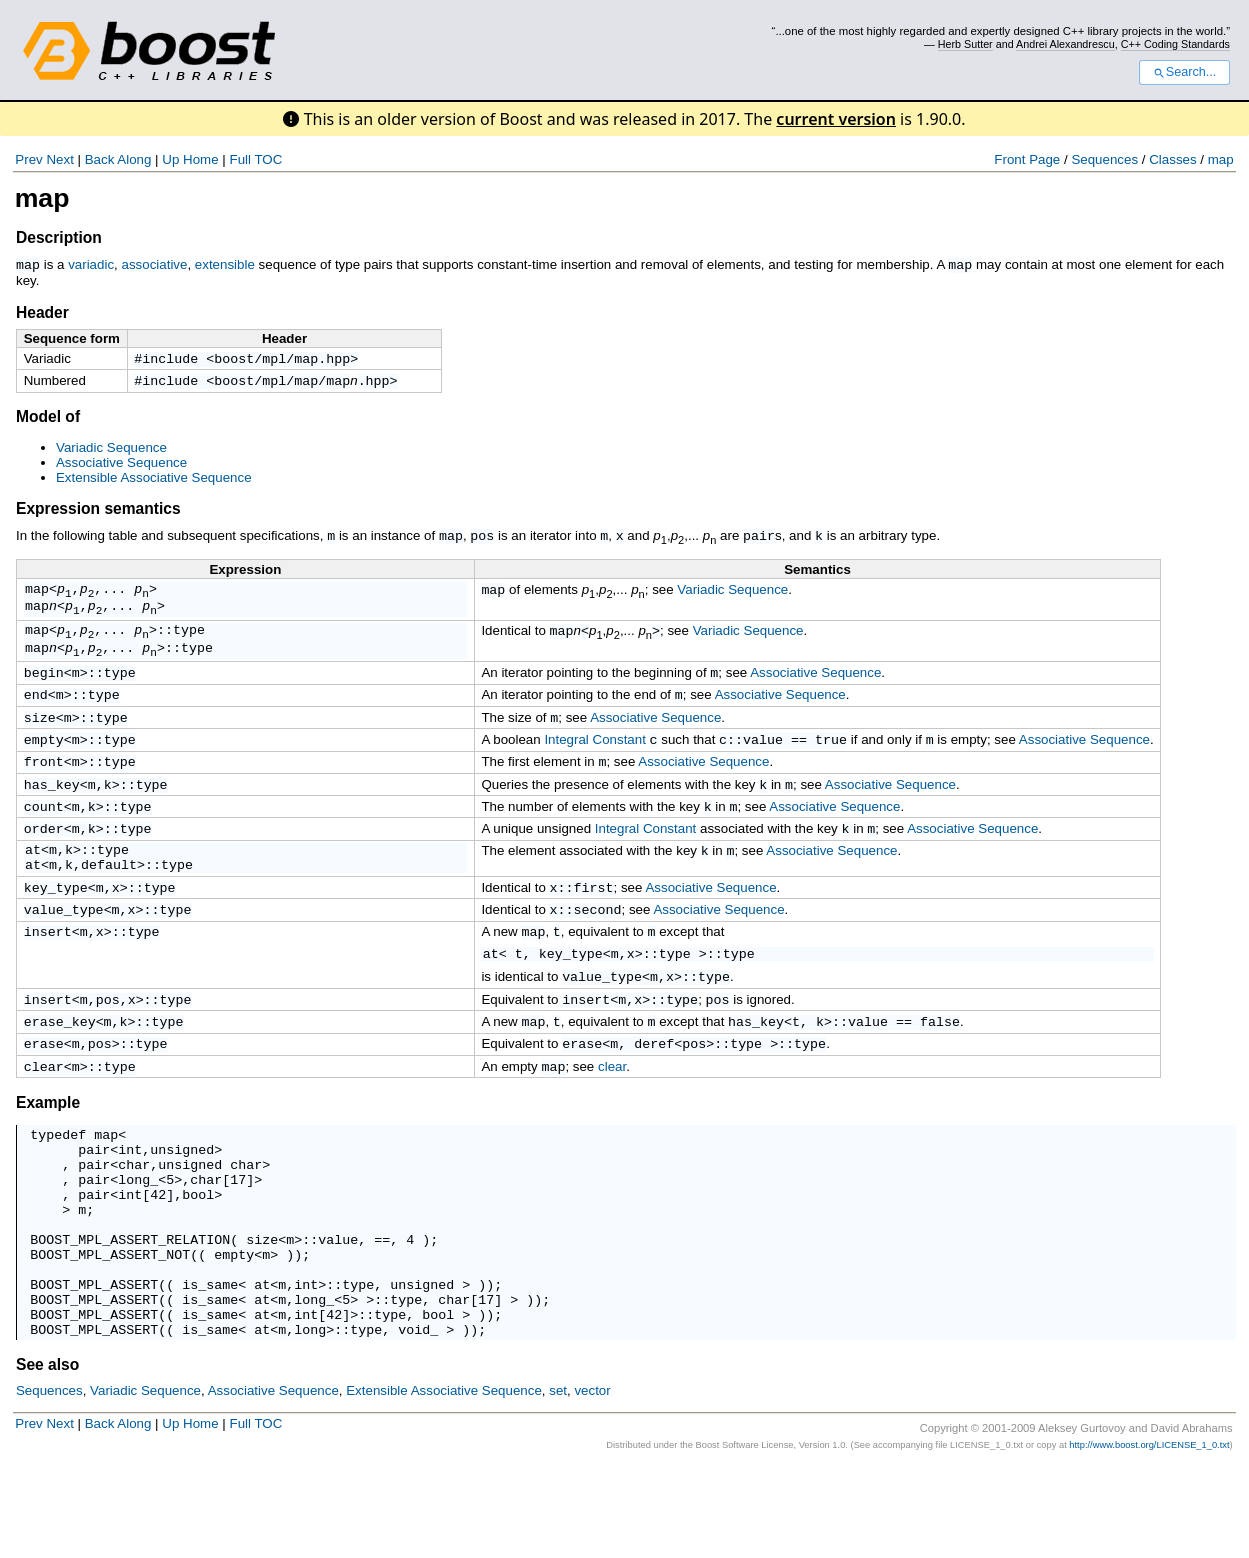 The width and height of the screenshot is (1249, 1558). What do you see at coordinates (225, 264) in the screenshot?
I see `extensible` at bounding box center [225, 264].